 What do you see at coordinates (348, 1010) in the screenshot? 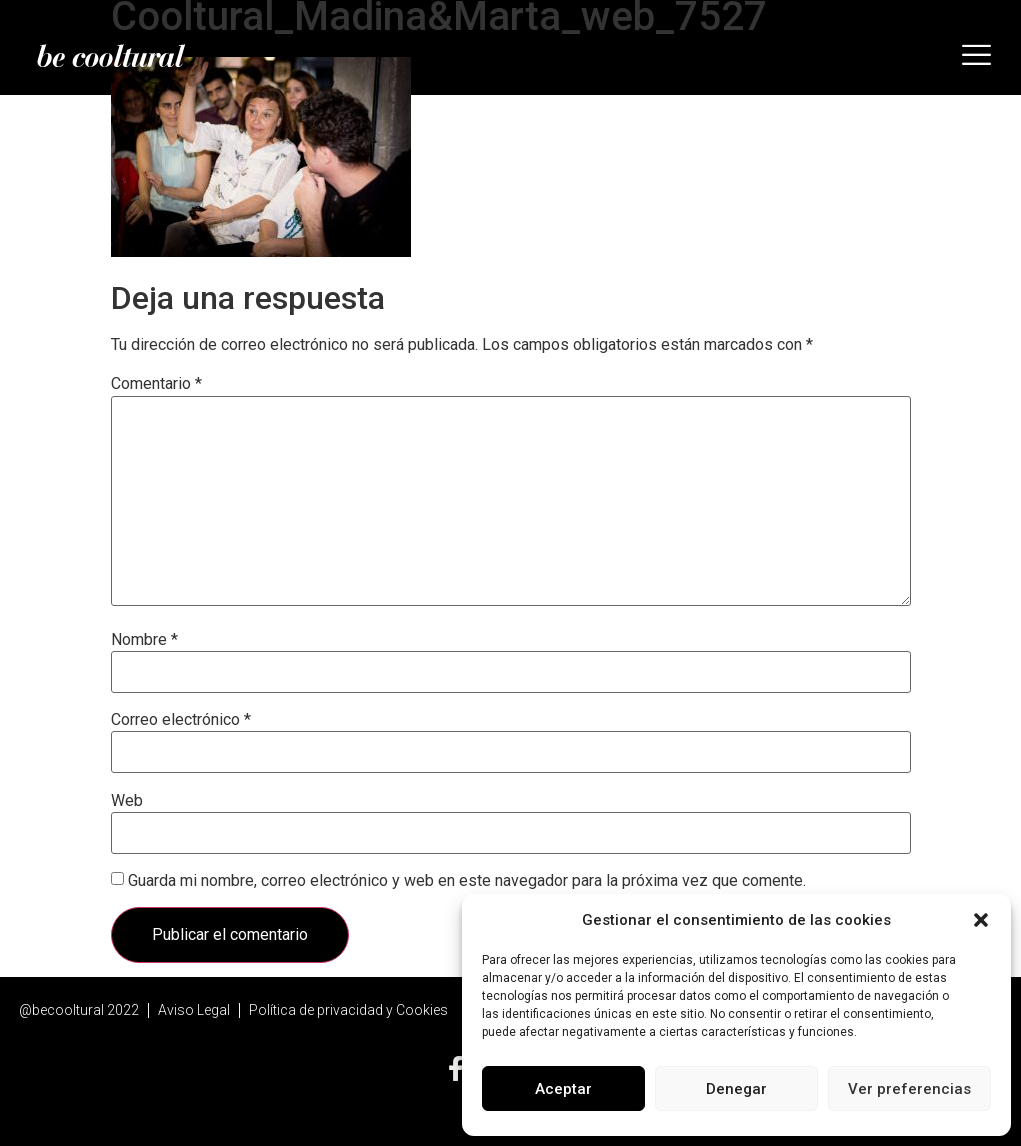
I see `Política de privacidad y Cookies` at bounding box center [348, 1010].